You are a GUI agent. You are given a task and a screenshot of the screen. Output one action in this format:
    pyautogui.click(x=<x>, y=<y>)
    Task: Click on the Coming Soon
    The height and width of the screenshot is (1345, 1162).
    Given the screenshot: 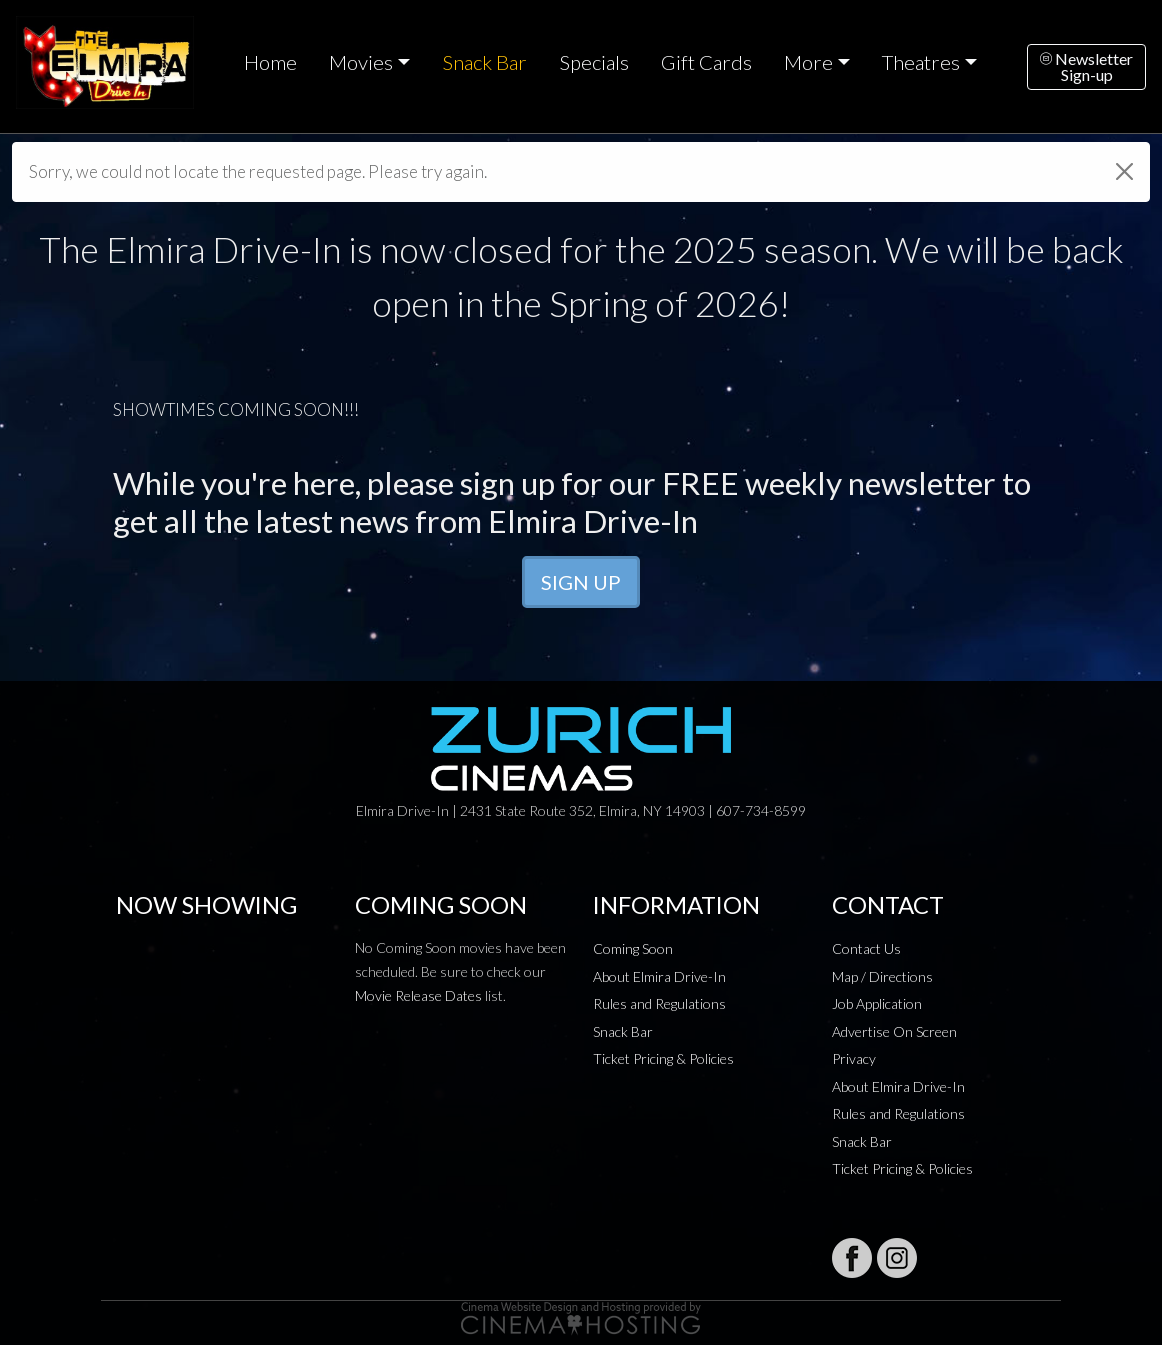 What is the action you would take?
    pyautogui.click(x=633, y=948)
    